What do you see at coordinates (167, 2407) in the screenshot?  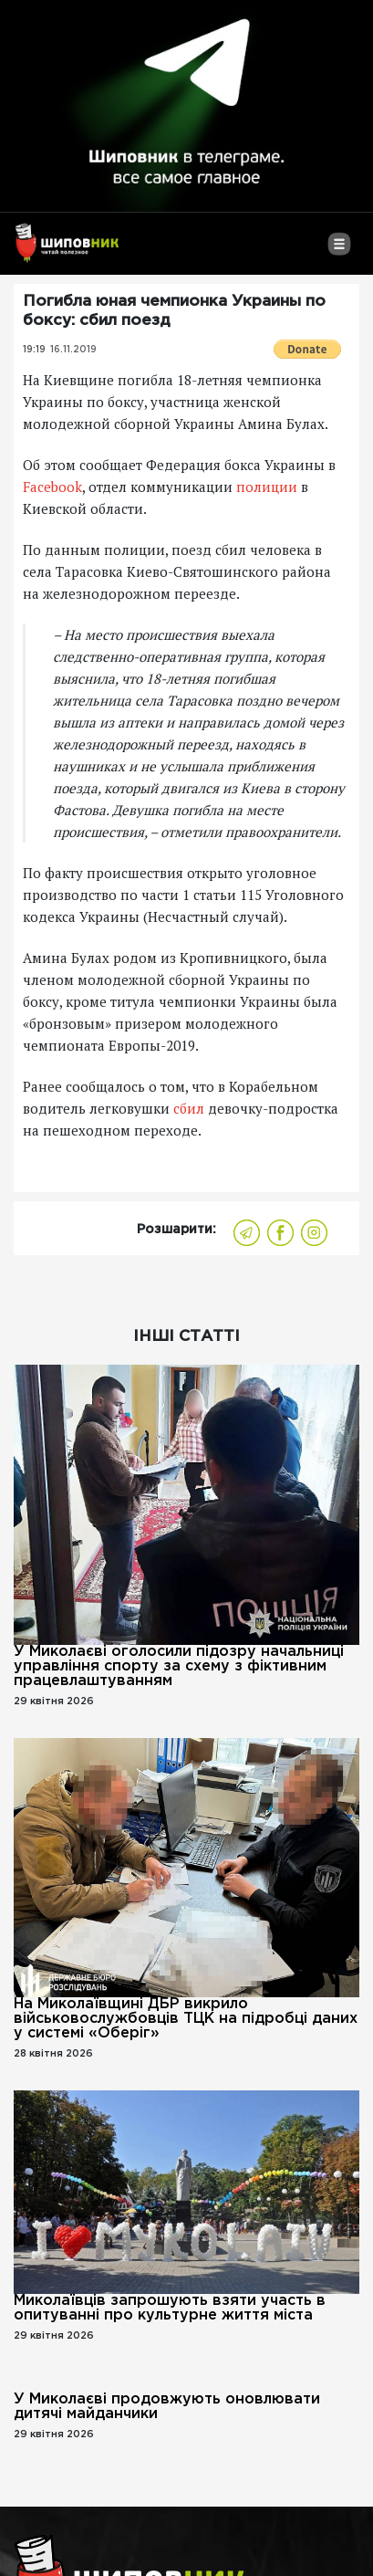 I see `У Миколаєві продовжують оновлювати дитячі майданчики` at bounding box center [167, 2407].